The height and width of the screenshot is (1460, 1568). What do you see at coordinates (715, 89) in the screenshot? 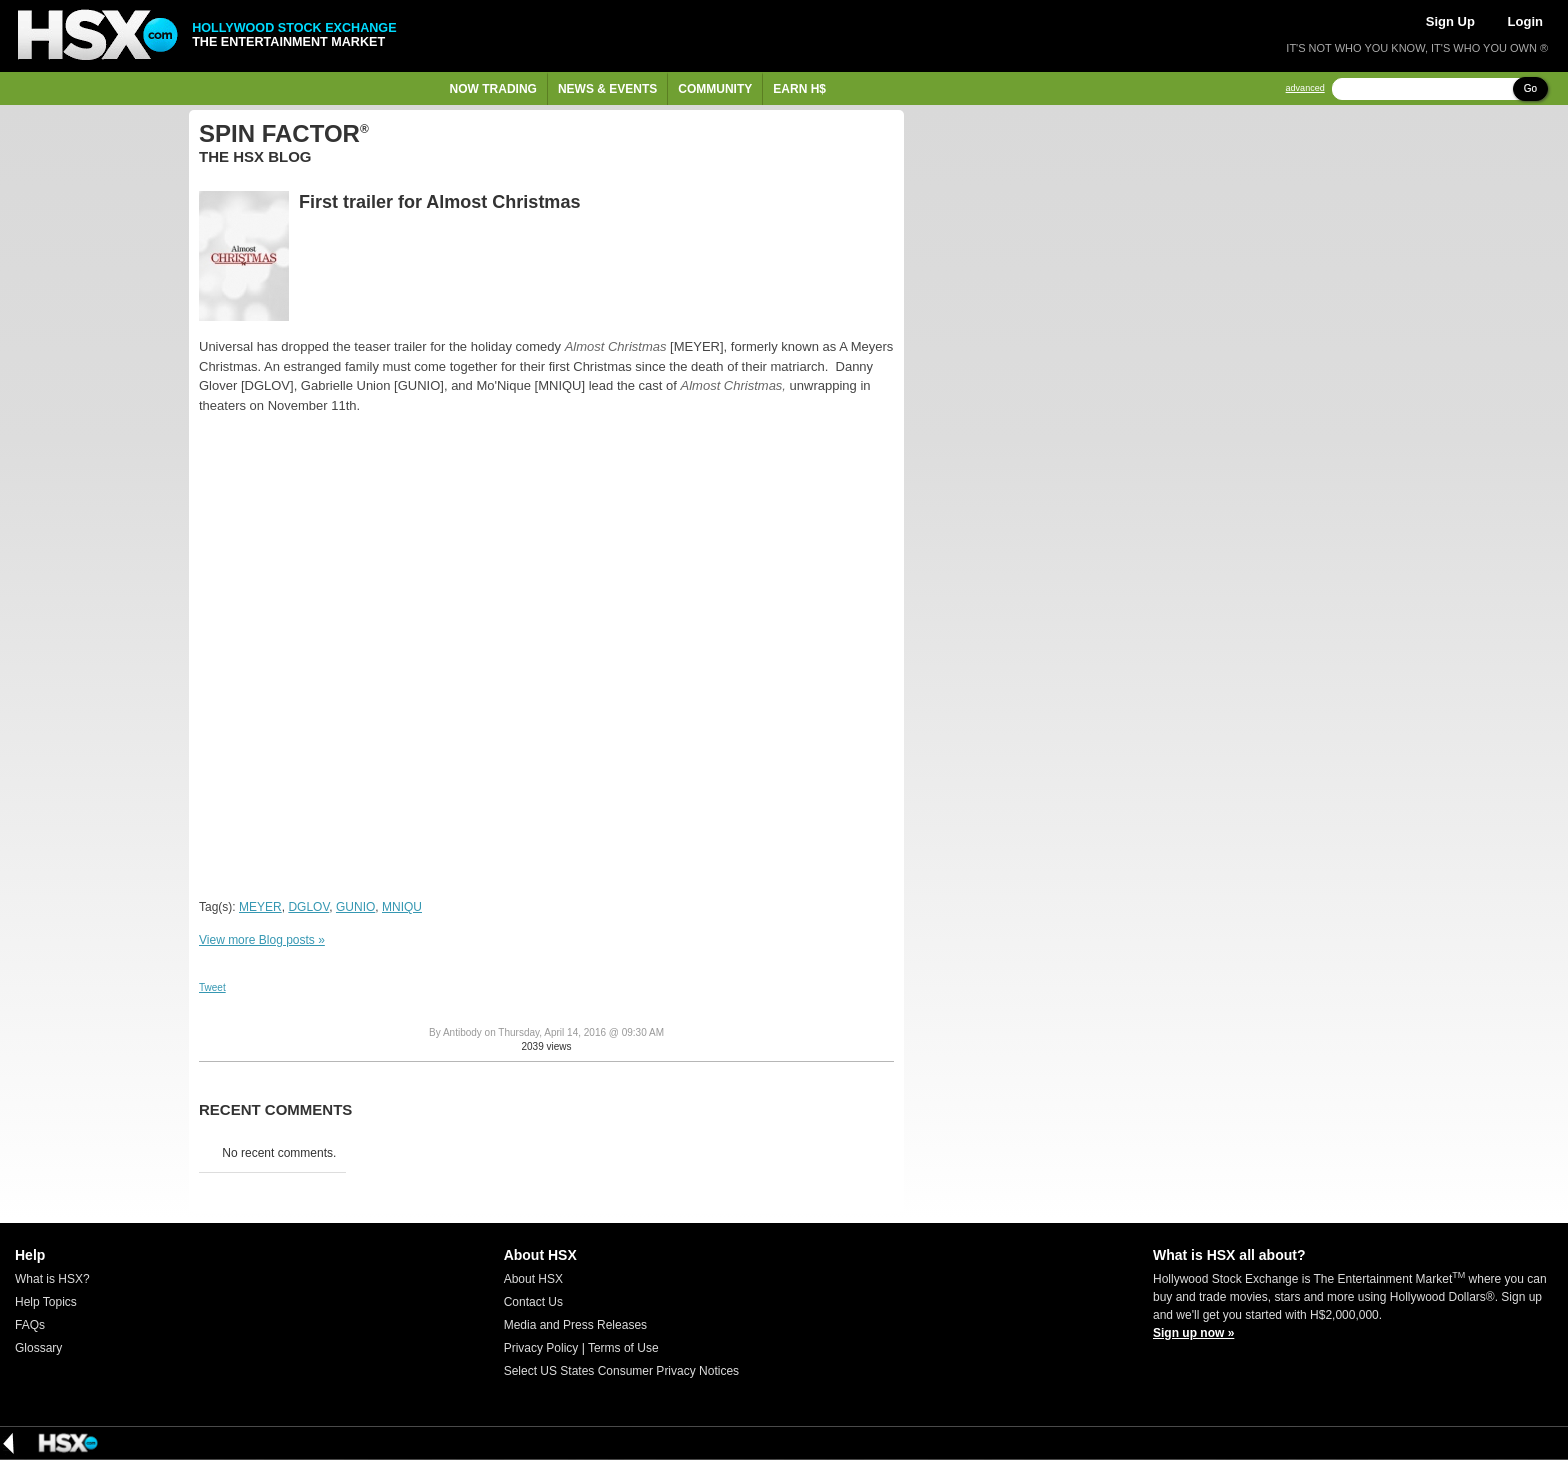
I see `Community` at bounding box center [715, 89].